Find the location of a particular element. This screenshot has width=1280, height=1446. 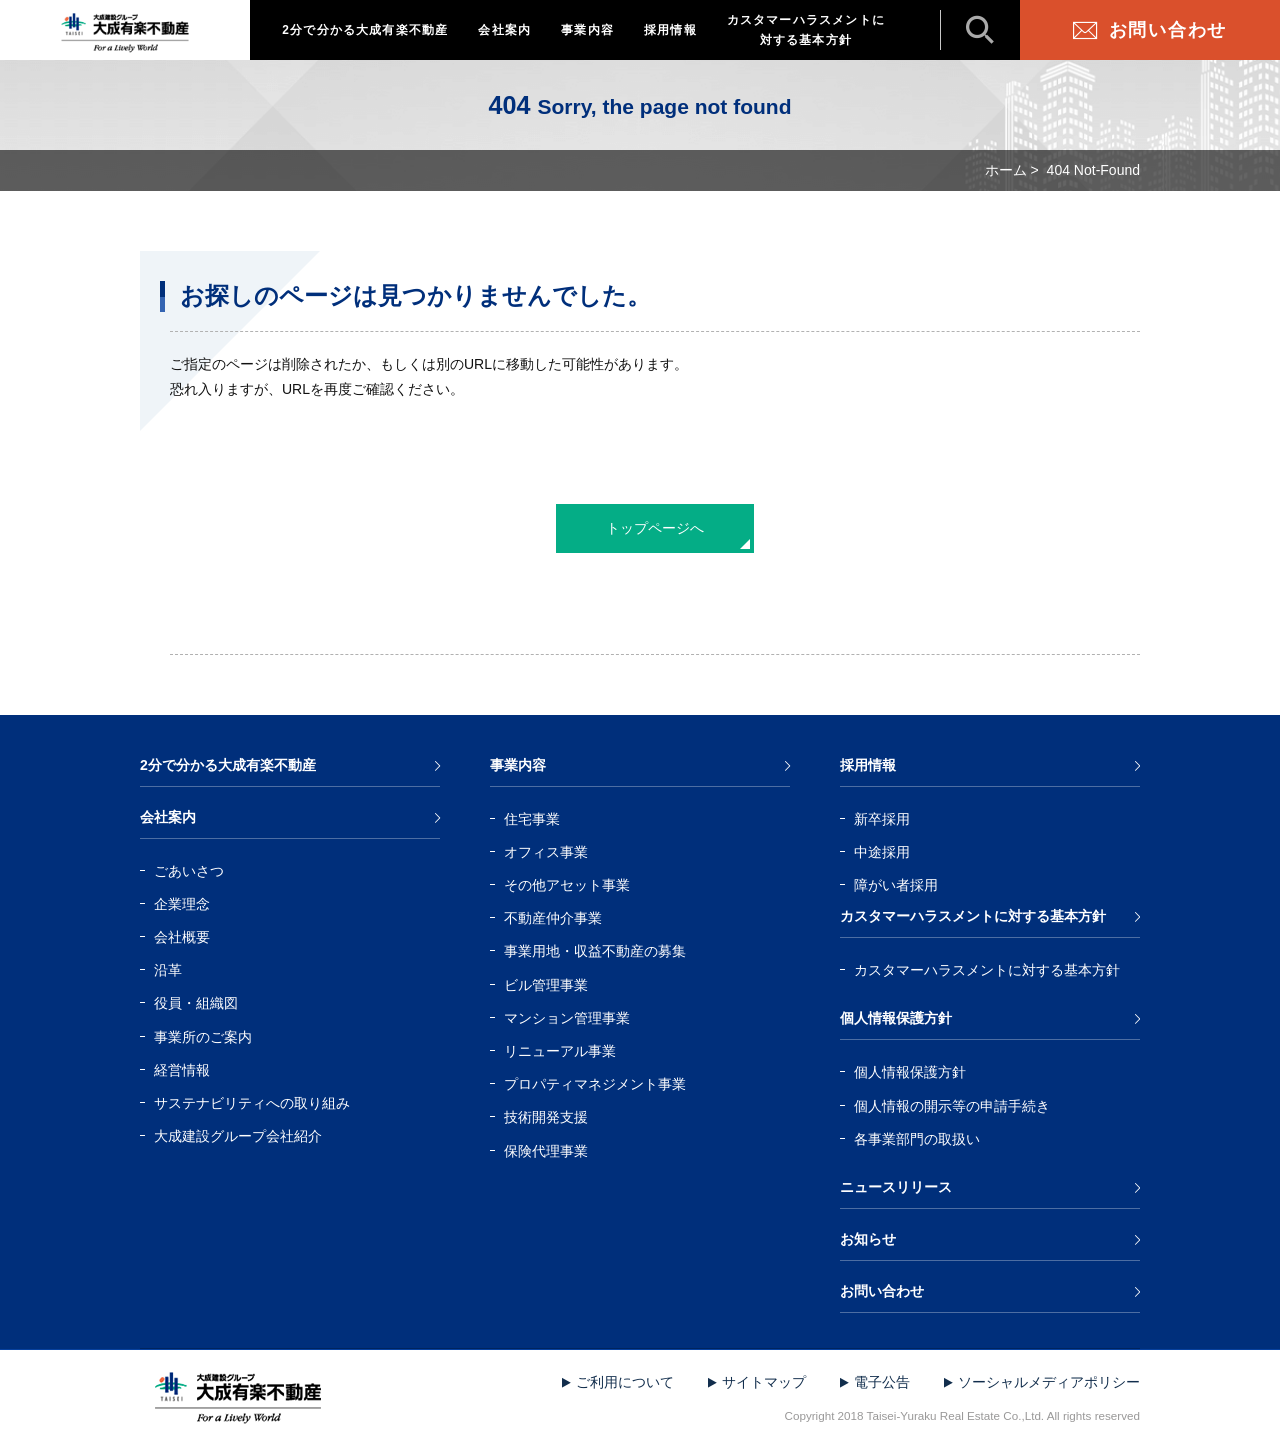

大成建設グループ会社紹介 is located at coordinates (238, 1136).